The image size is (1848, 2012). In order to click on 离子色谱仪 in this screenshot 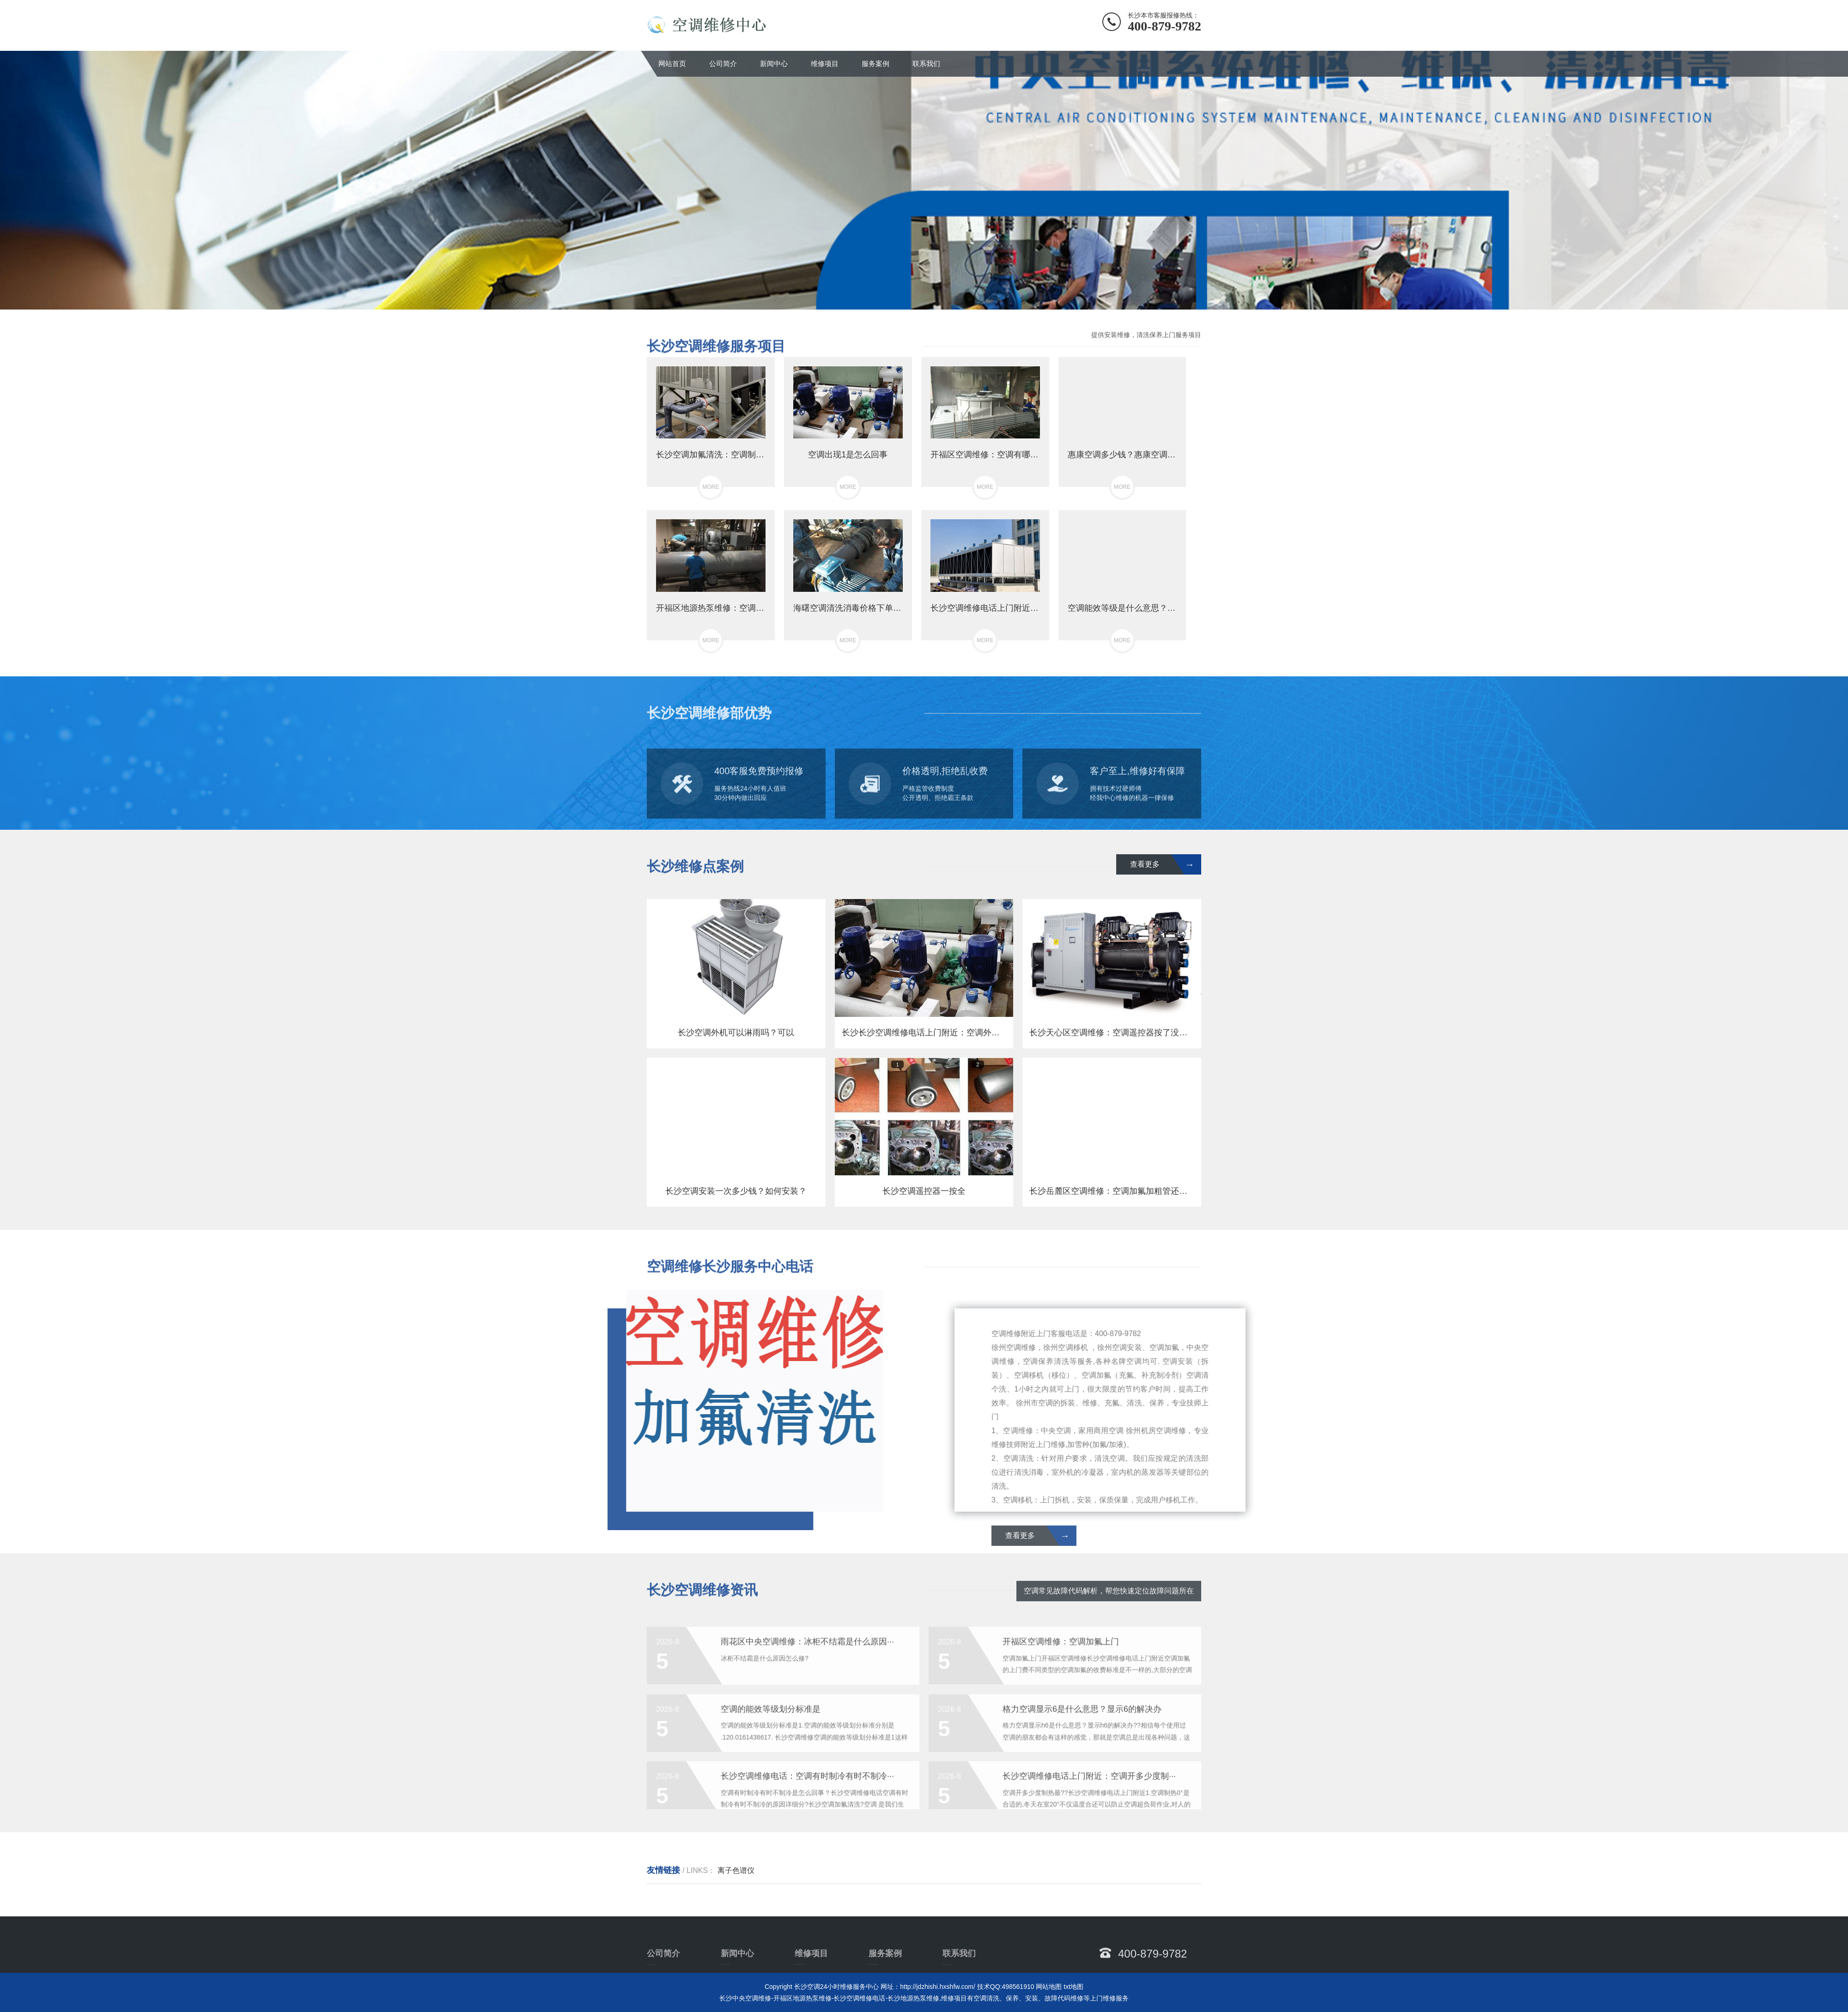, I will do `click(735, 1870)`.